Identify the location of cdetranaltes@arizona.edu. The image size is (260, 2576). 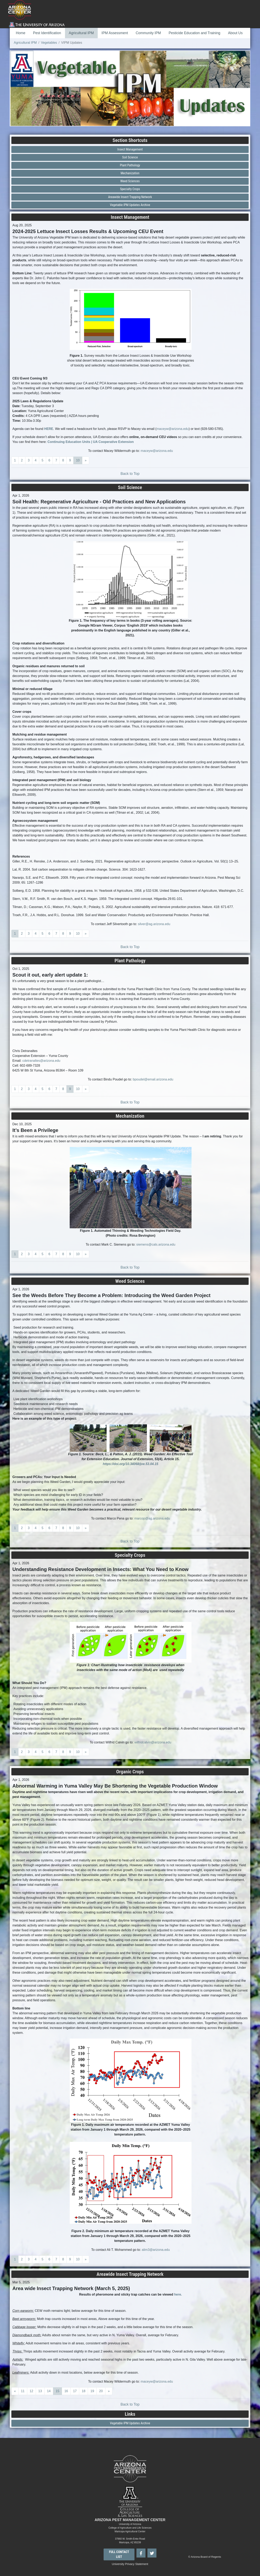
(41, 1060).